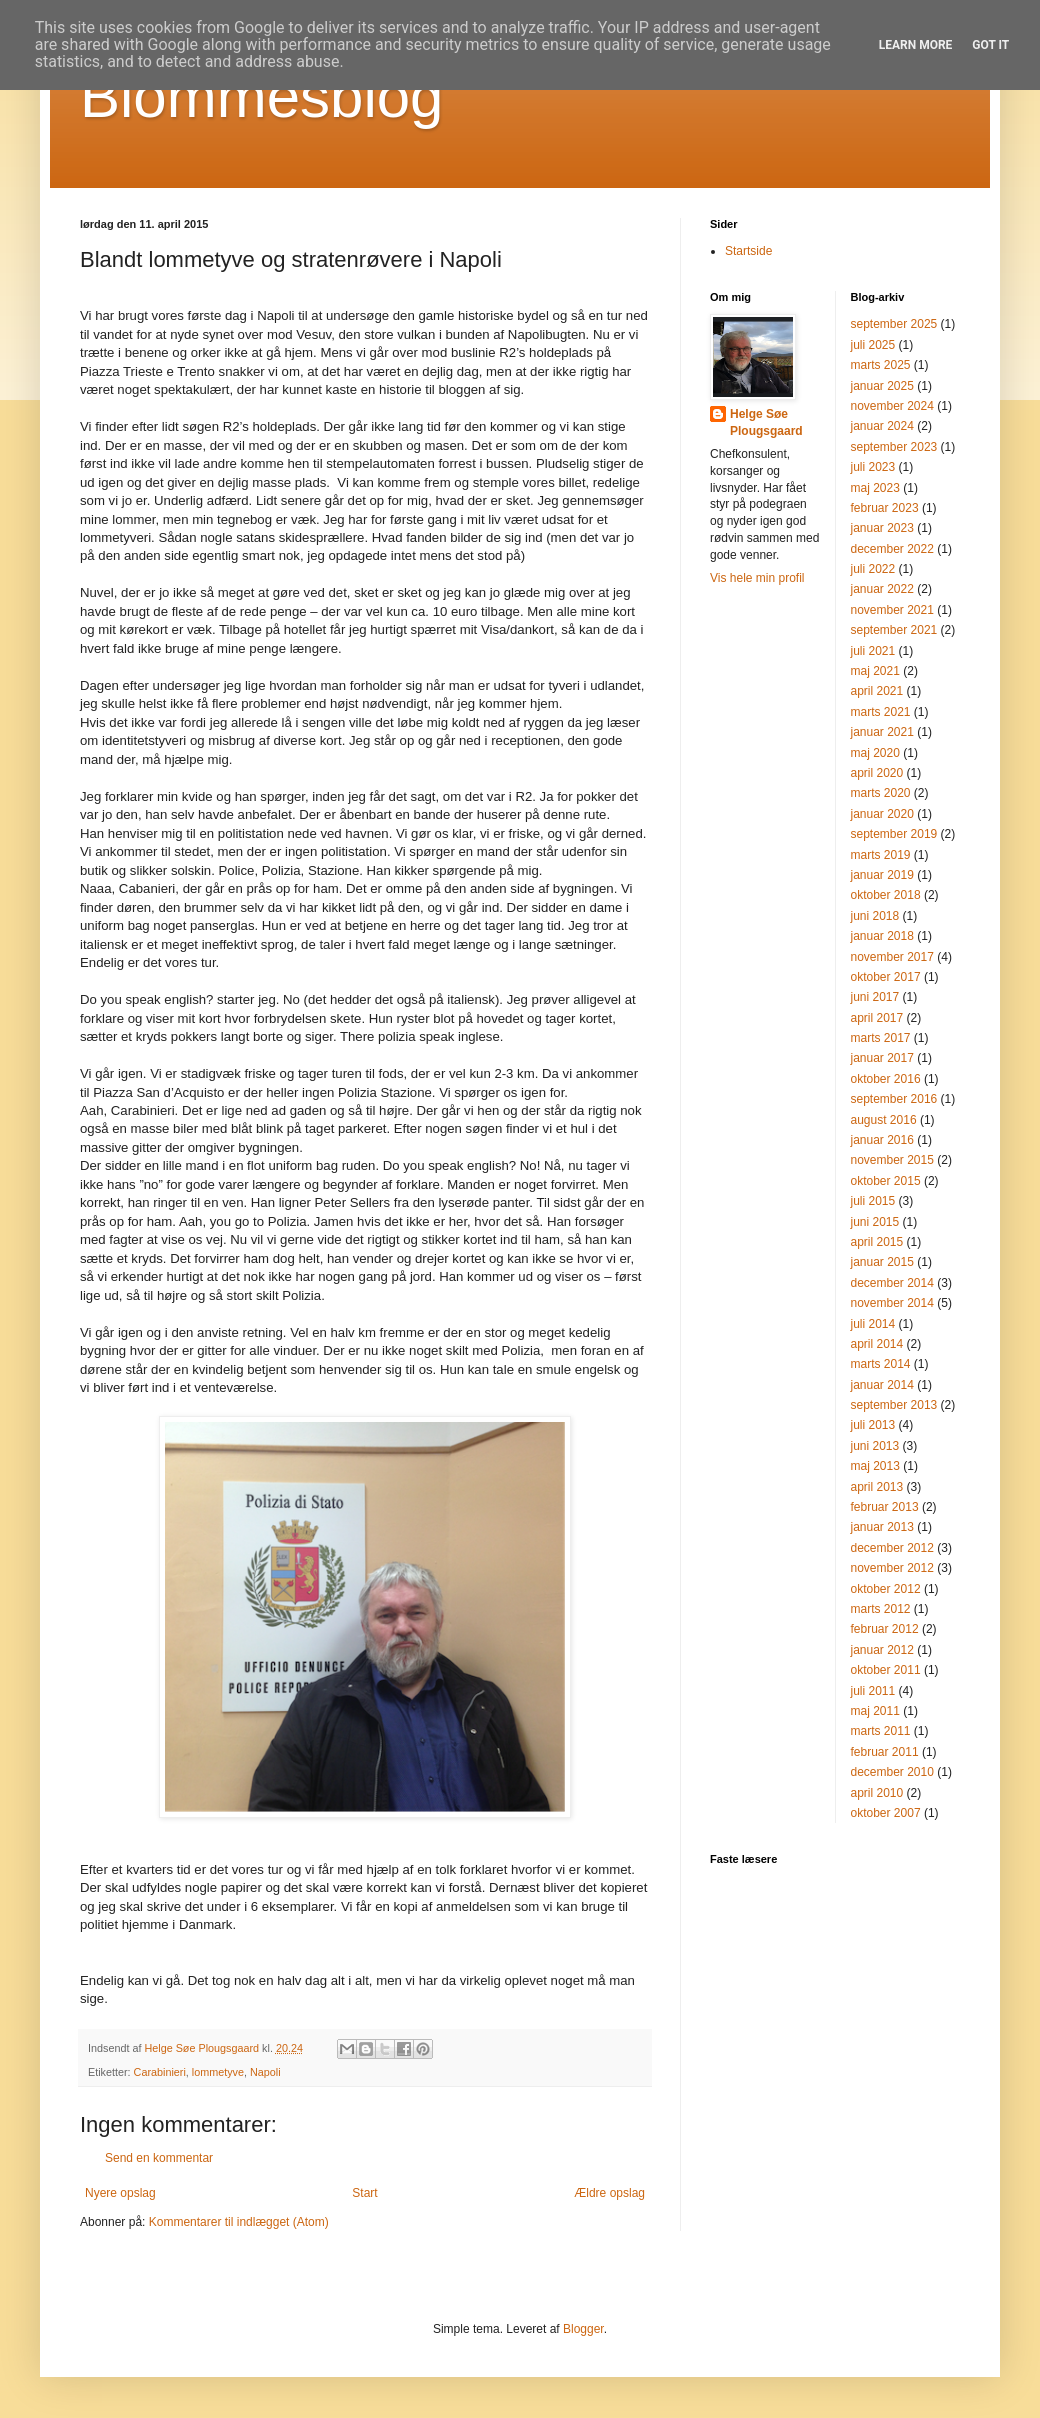 This screenshot has height=2418, width=1040. Describe the element at coordinates (894, 1099) in the screenshot. I see `september 2016` at that location.